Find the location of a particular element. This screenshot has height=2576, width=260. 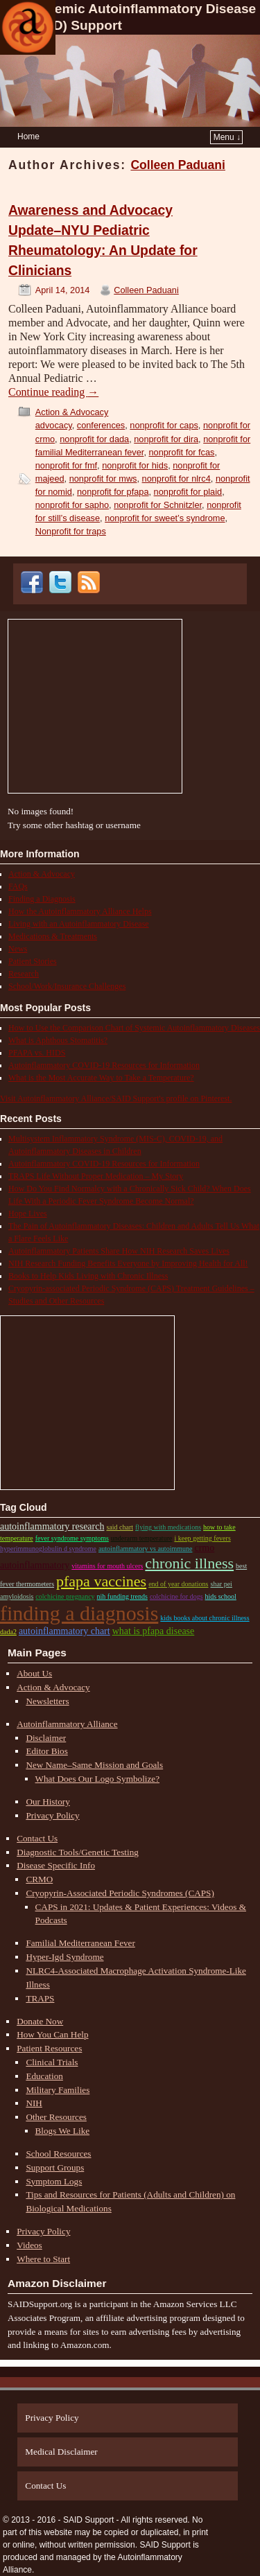

autoinflammatory research is located at coordinates (52, 1526).